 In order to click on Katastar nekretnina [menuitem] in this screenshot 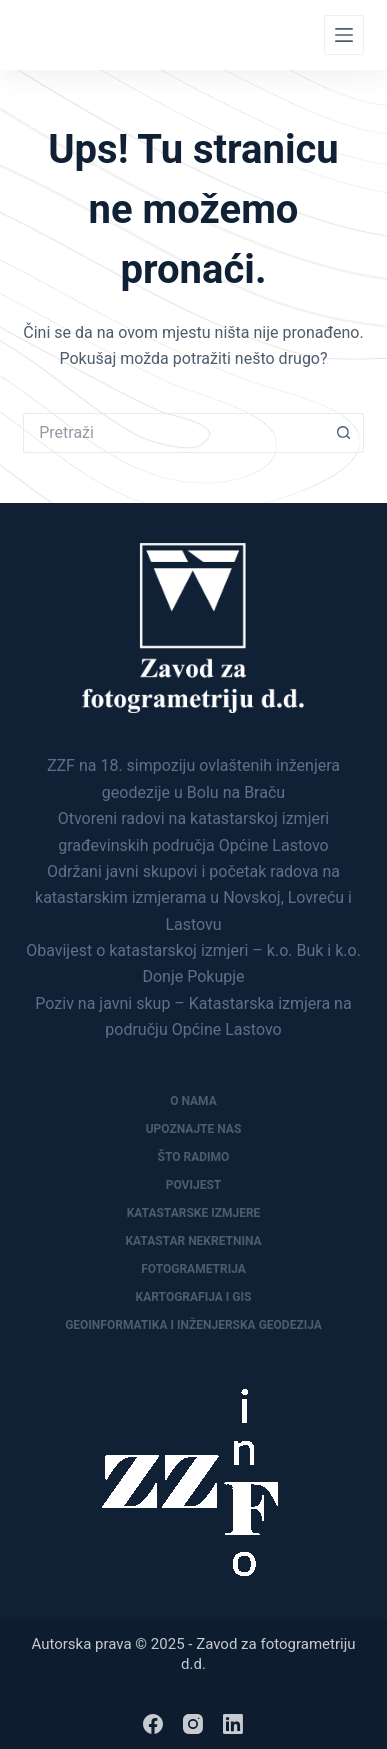, I will do `click(193, 1241)`.